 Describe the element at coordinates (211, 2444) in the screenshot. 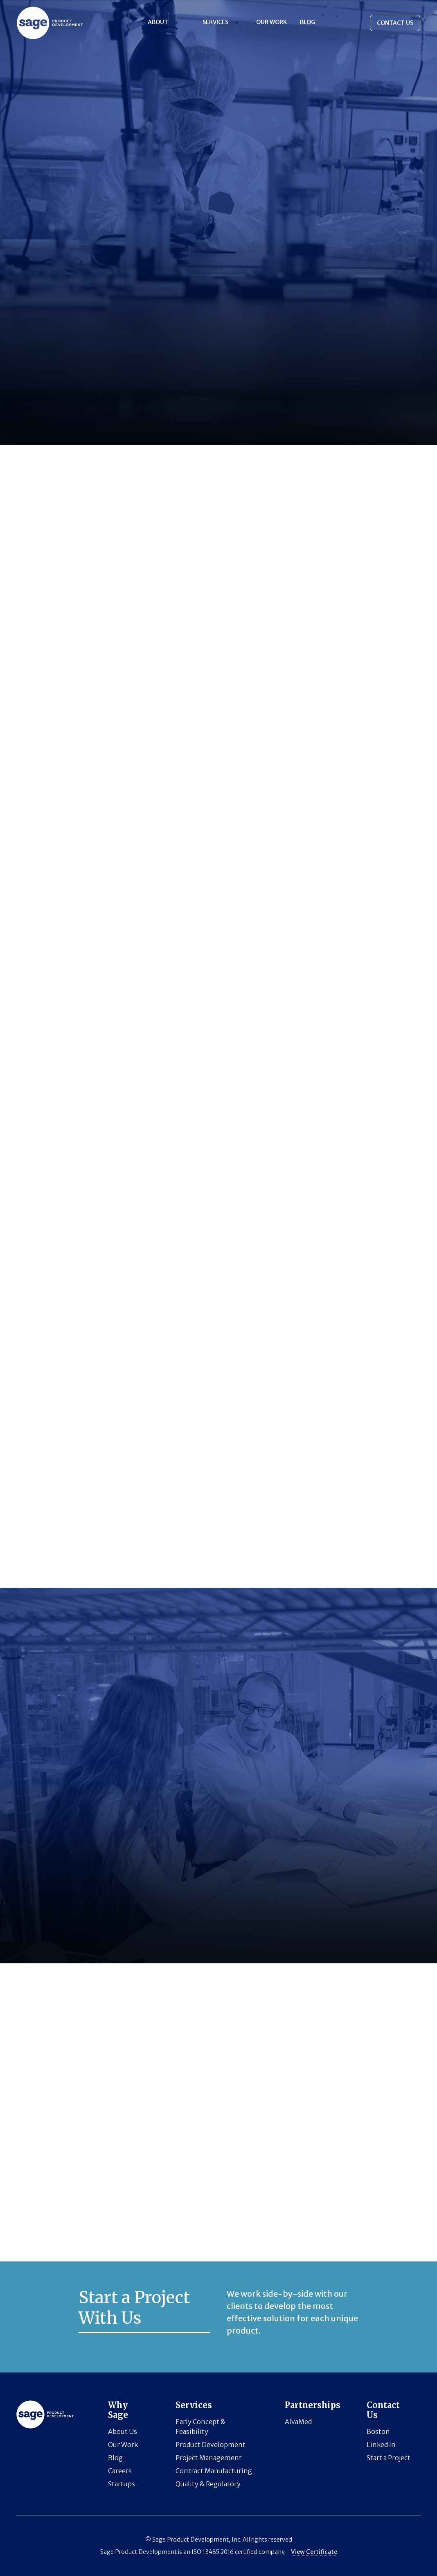

I see `Product Development` at that location.